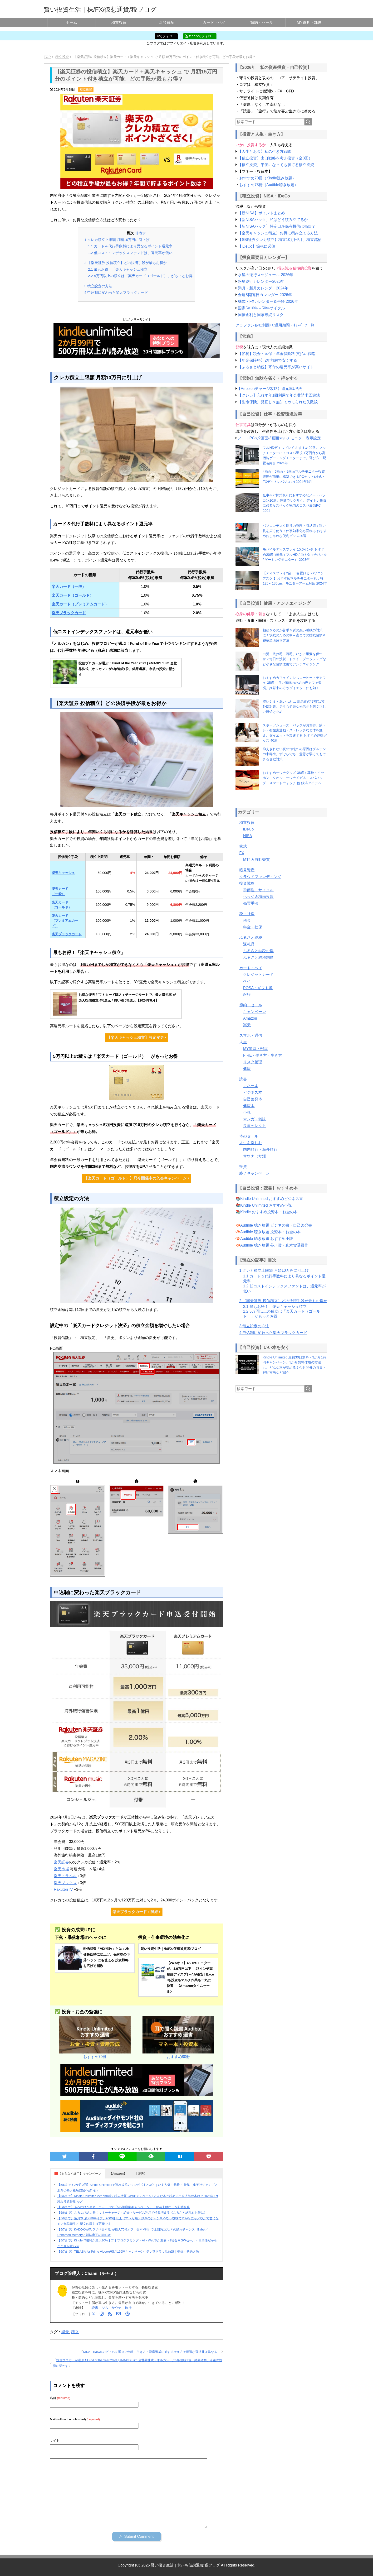 This screenshot has width=373, height=2576. What do you see at coordinates (260, 1149) in the screenshot?
I see `国内旅行・海外旅行` at bounding box center [260, 1149].